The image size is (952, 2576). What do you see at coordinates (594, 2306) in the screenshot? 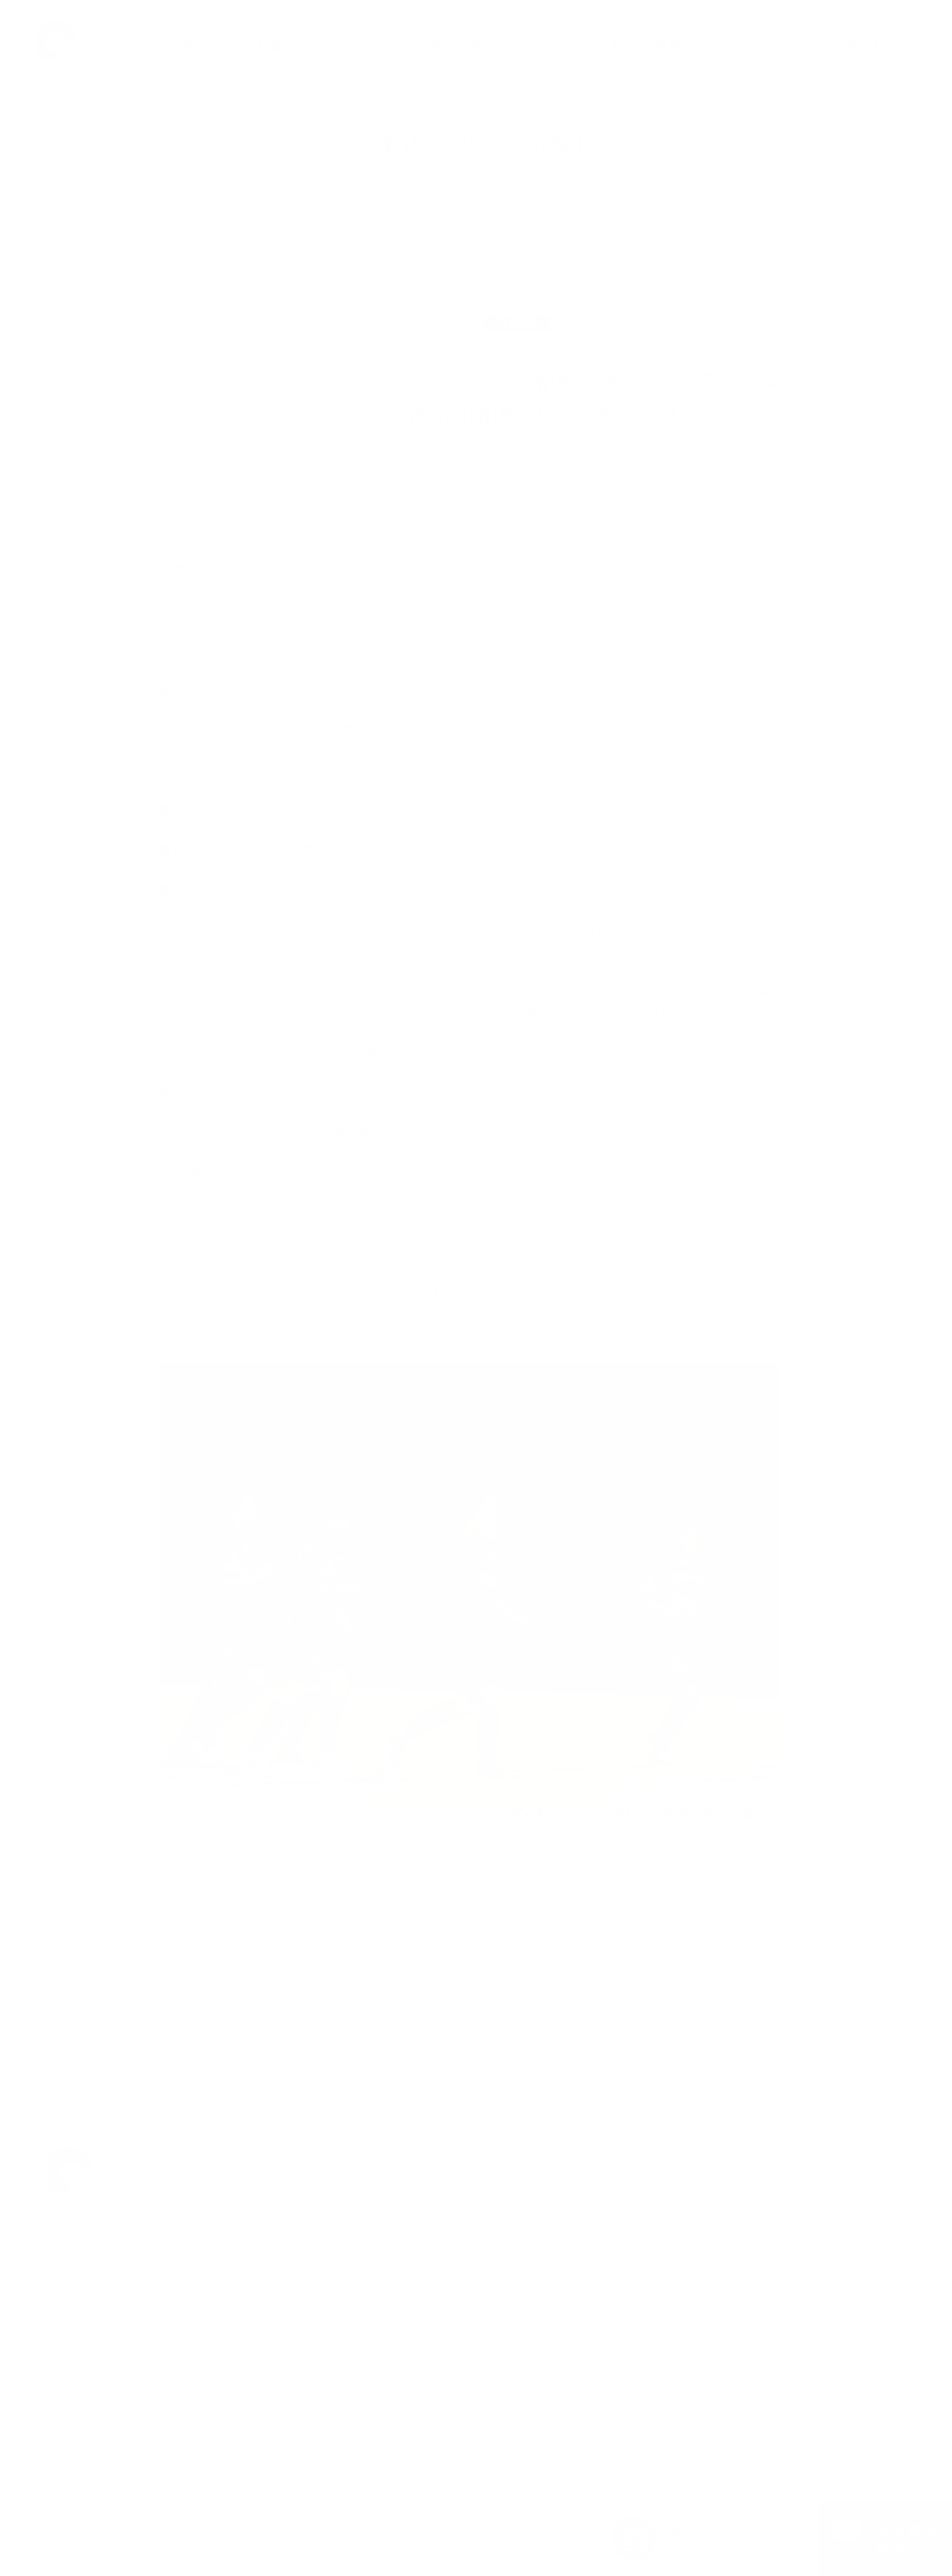
I see `宿泊体感型モデルハウス` at bounding box center [594, 2306].